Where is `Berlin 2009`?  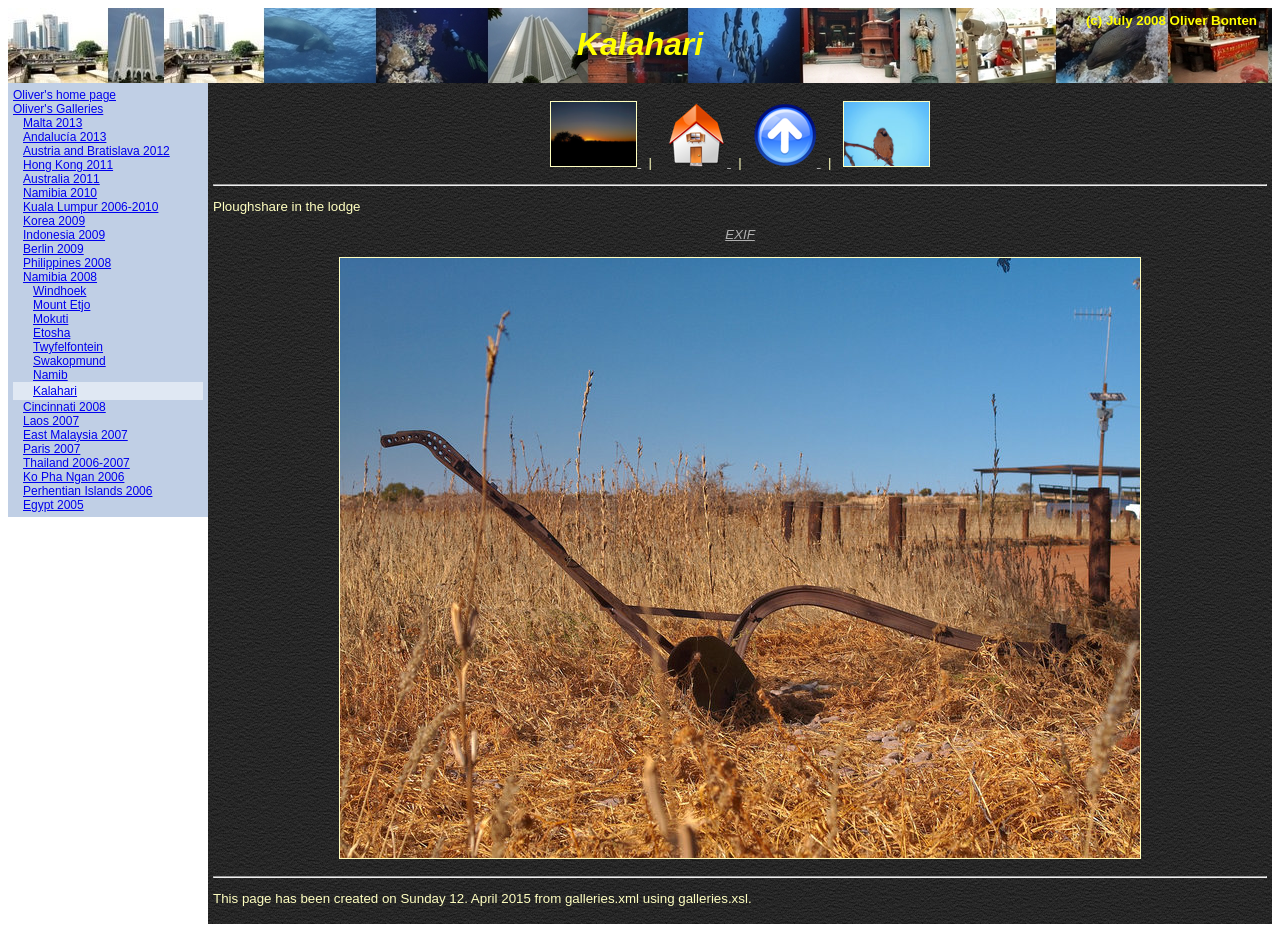 Berlin 2009 is located at coordinates (53, 249).